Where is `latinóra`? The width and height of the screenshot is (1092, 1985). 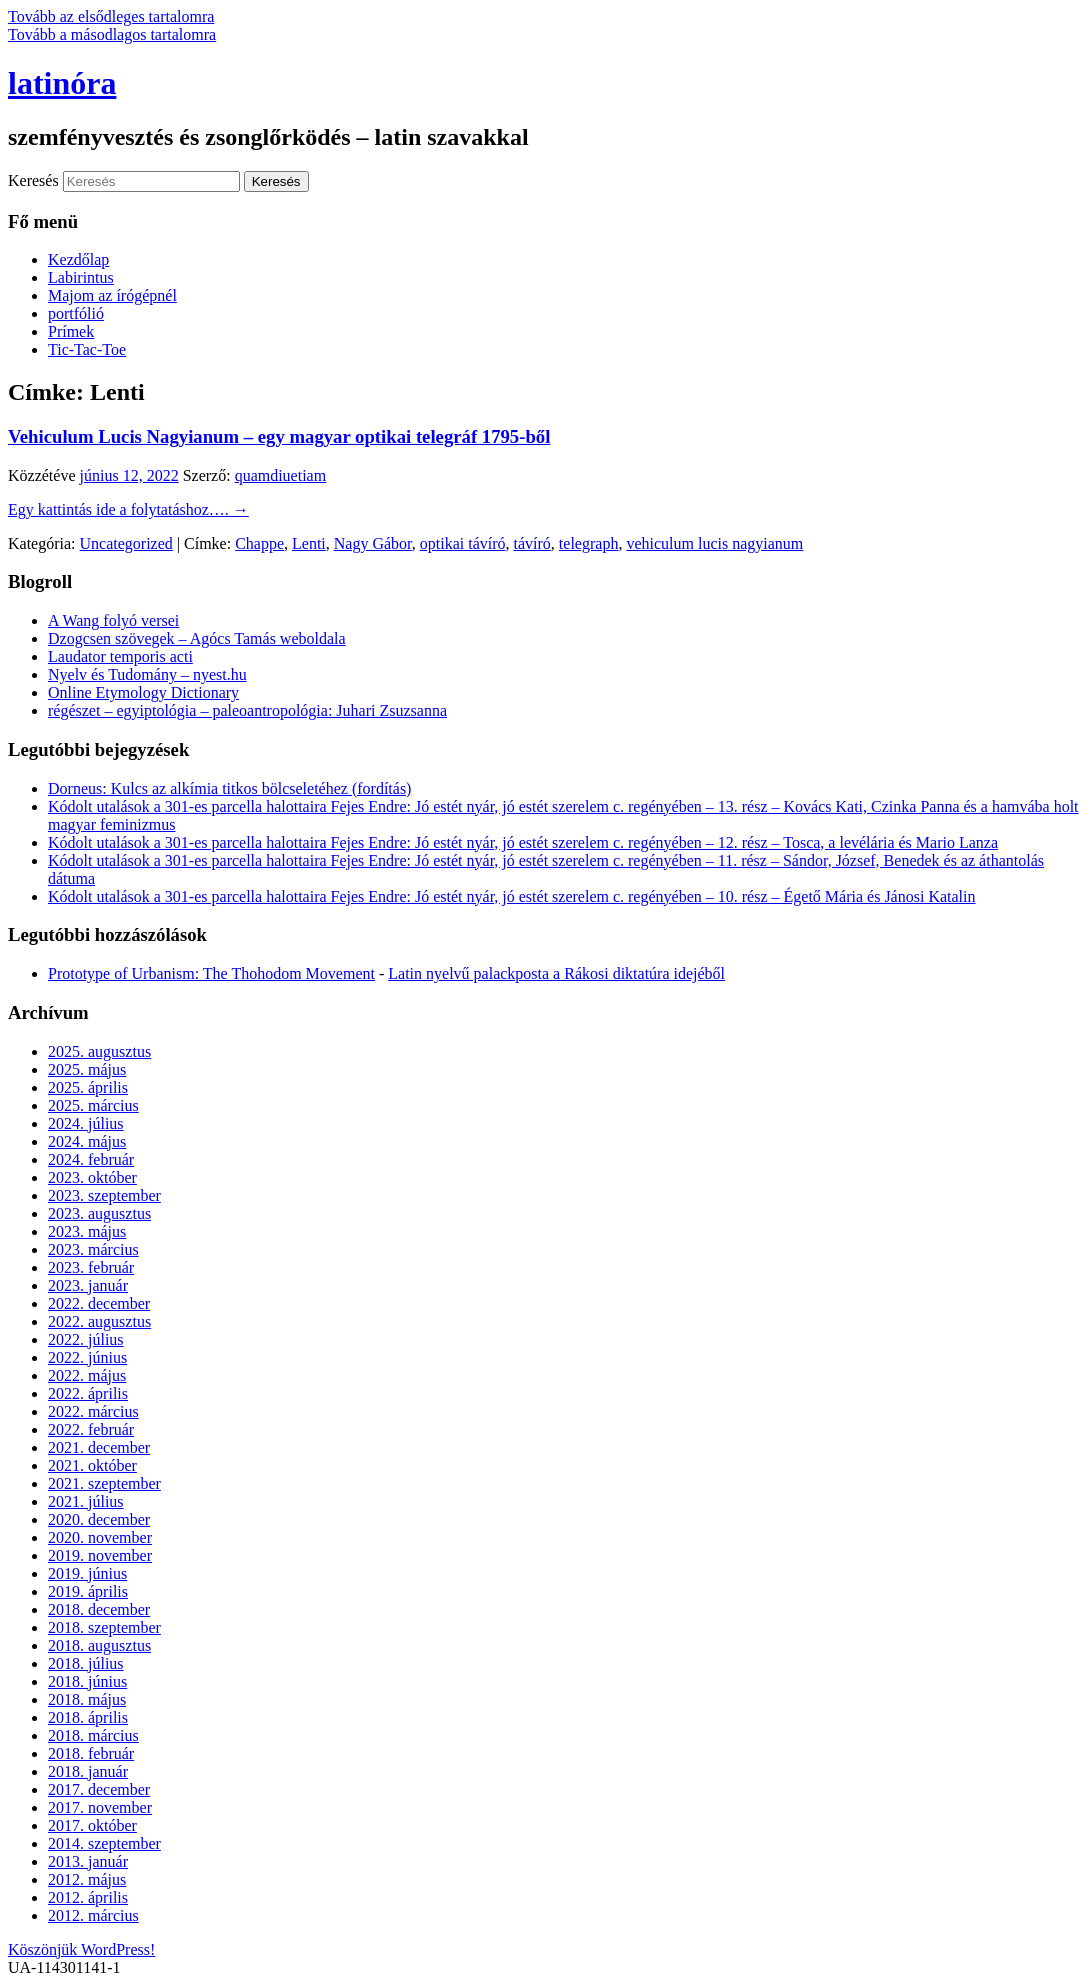
latinóra is located at coordinates (62, 83).